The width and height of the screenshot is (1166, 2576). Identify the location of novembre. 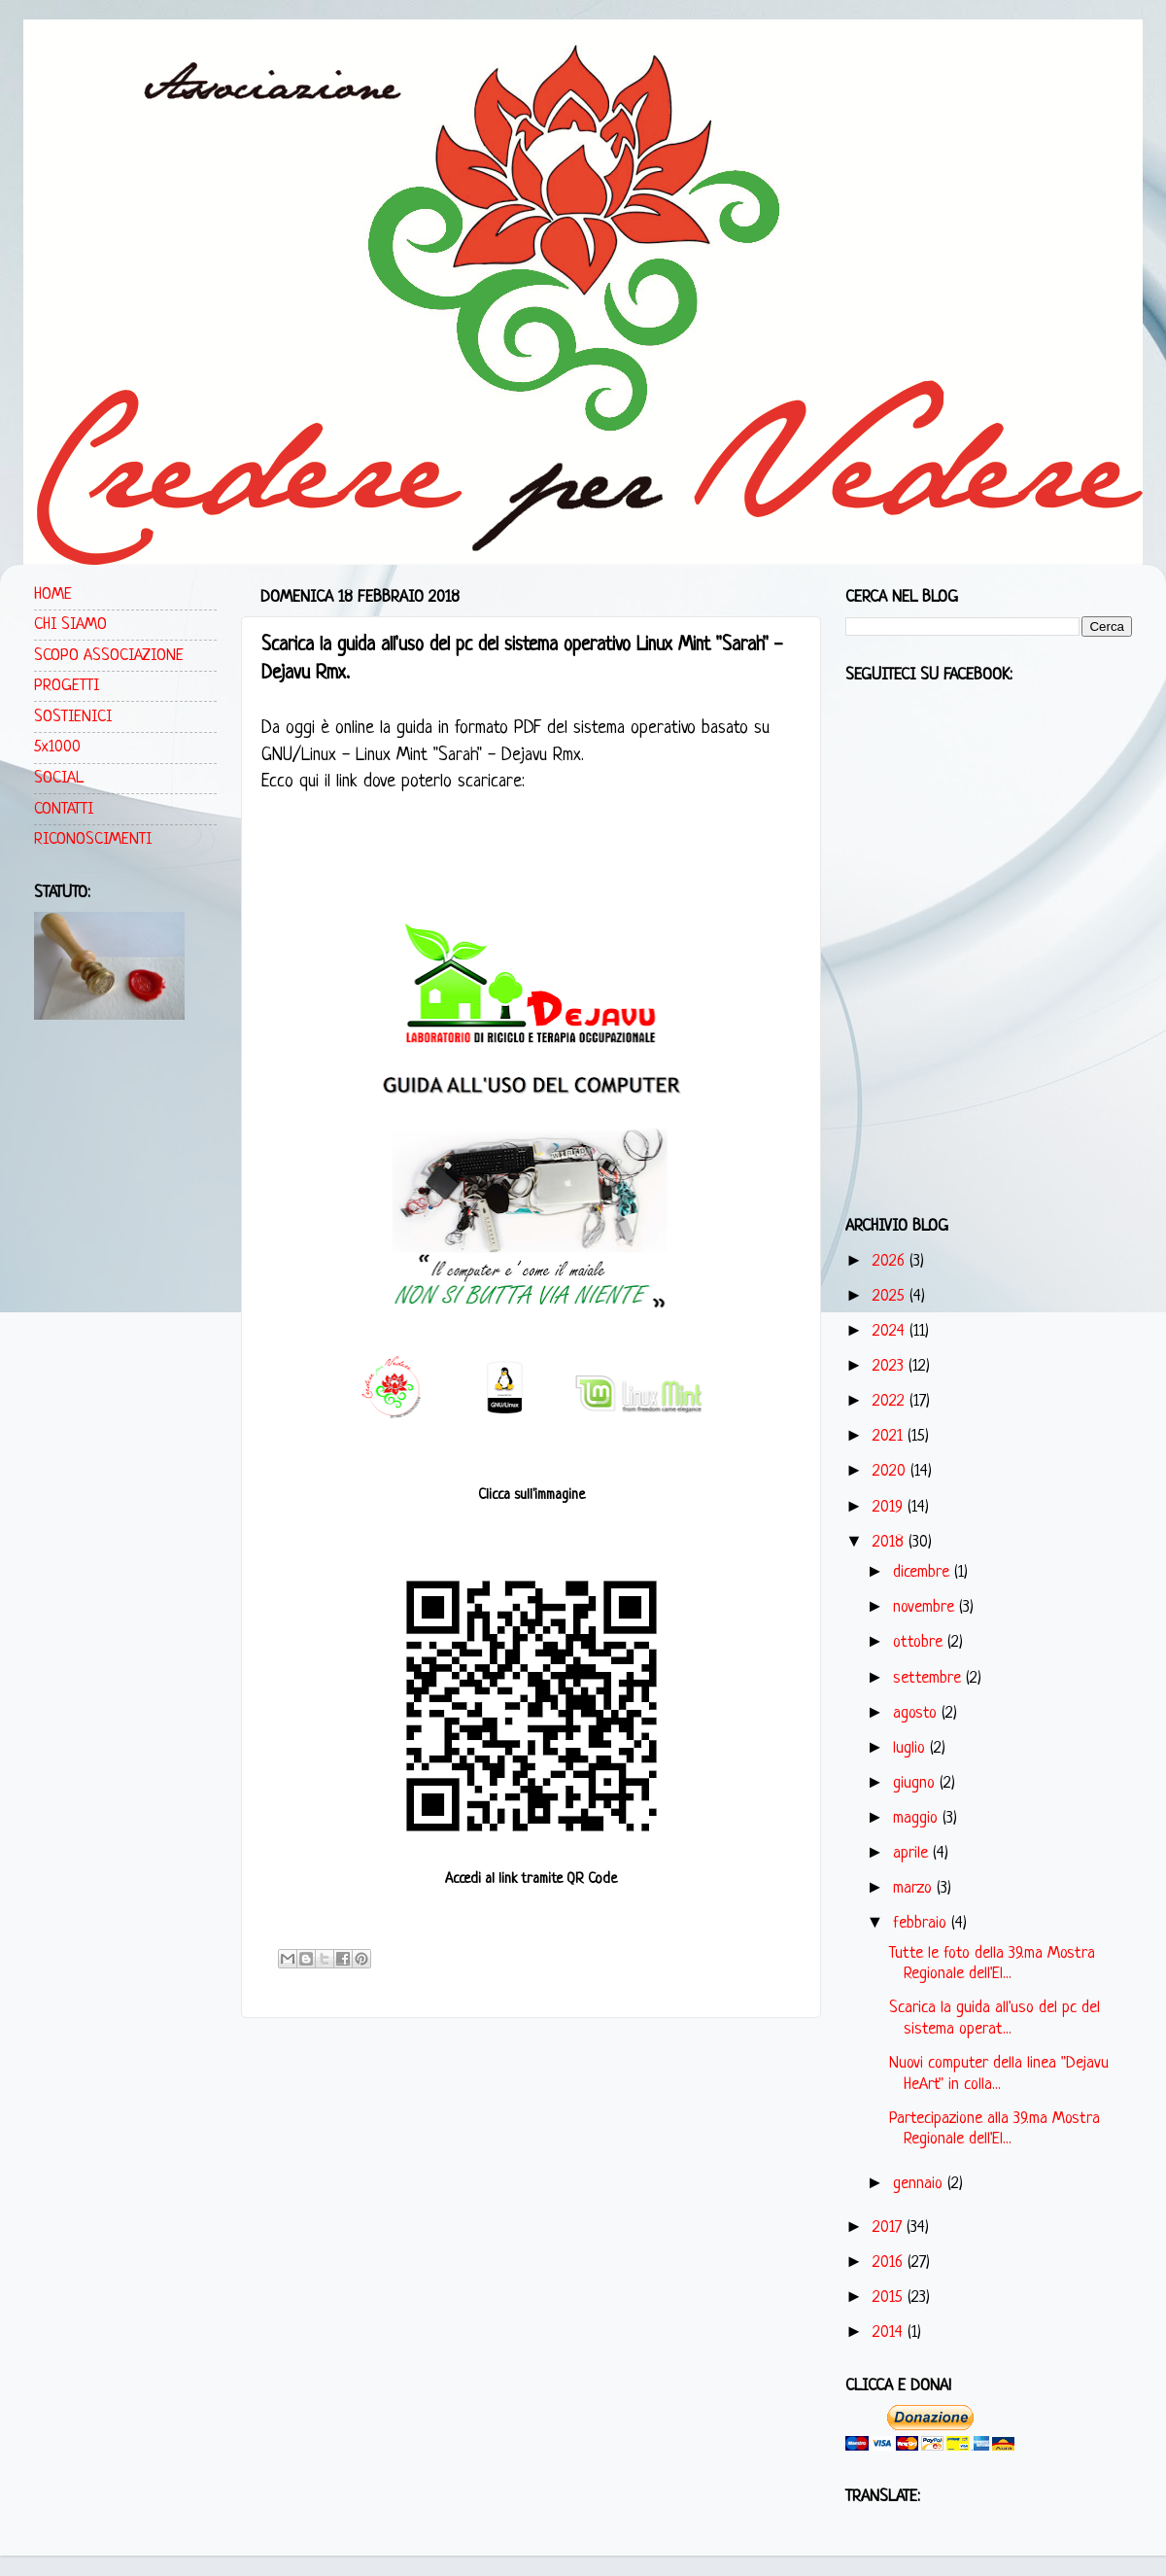
(926, 1607).